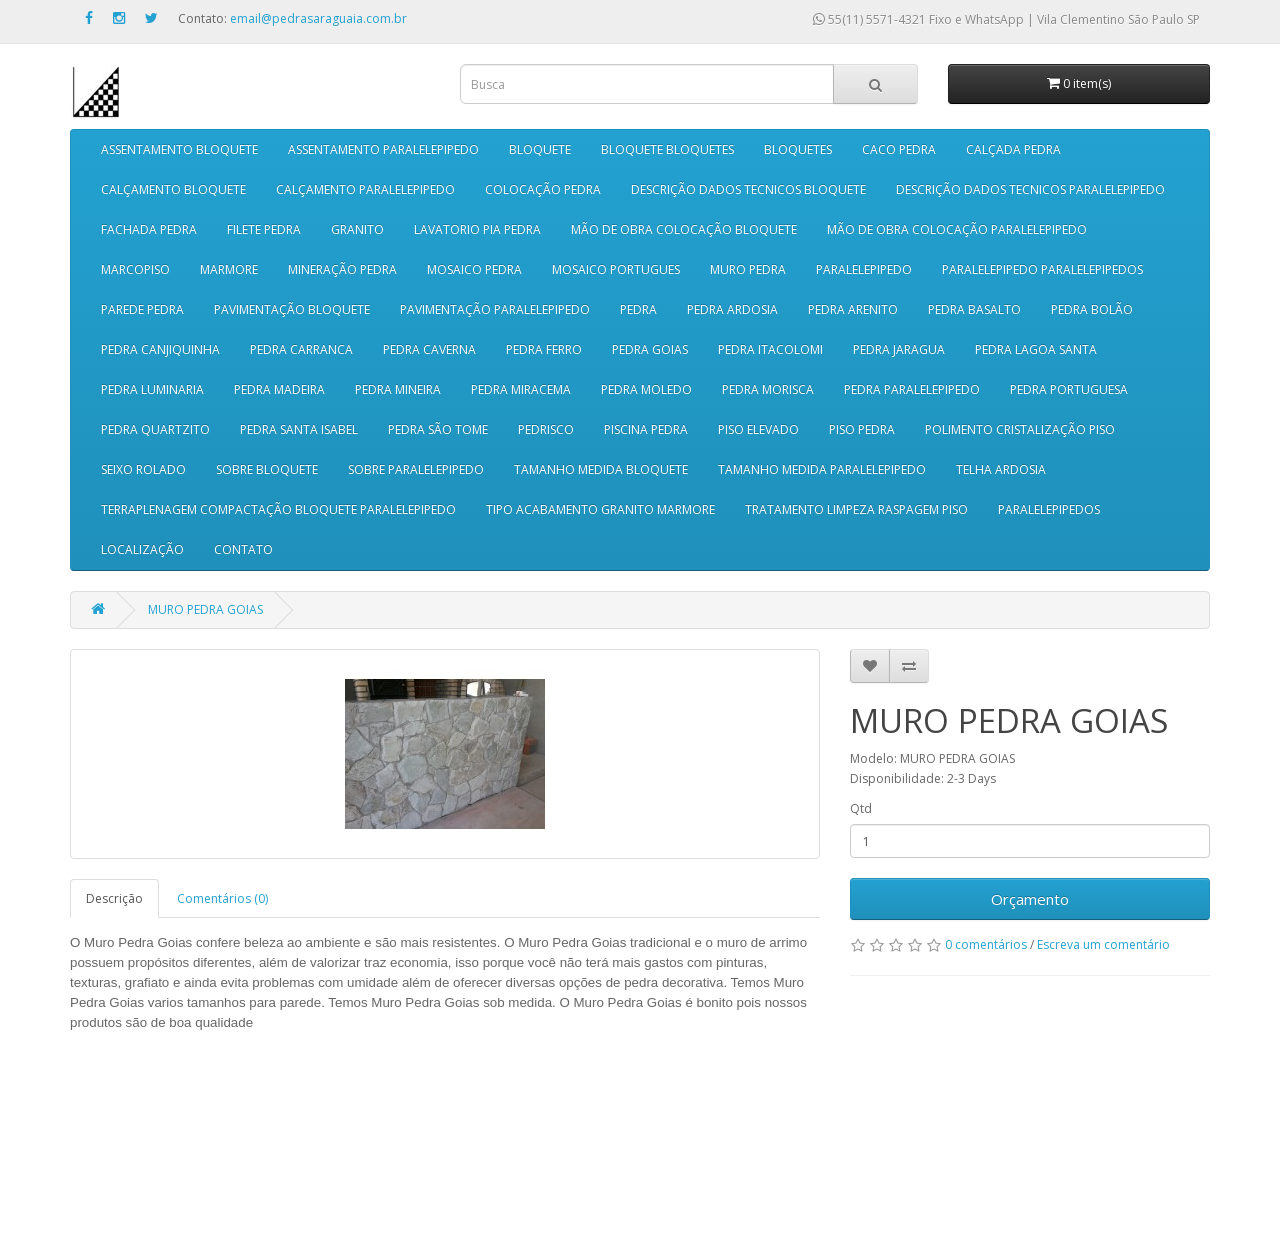 This screenshot has width=1280, height=1249. I want to click on PAREDE PEDRA, so click(142, 309).